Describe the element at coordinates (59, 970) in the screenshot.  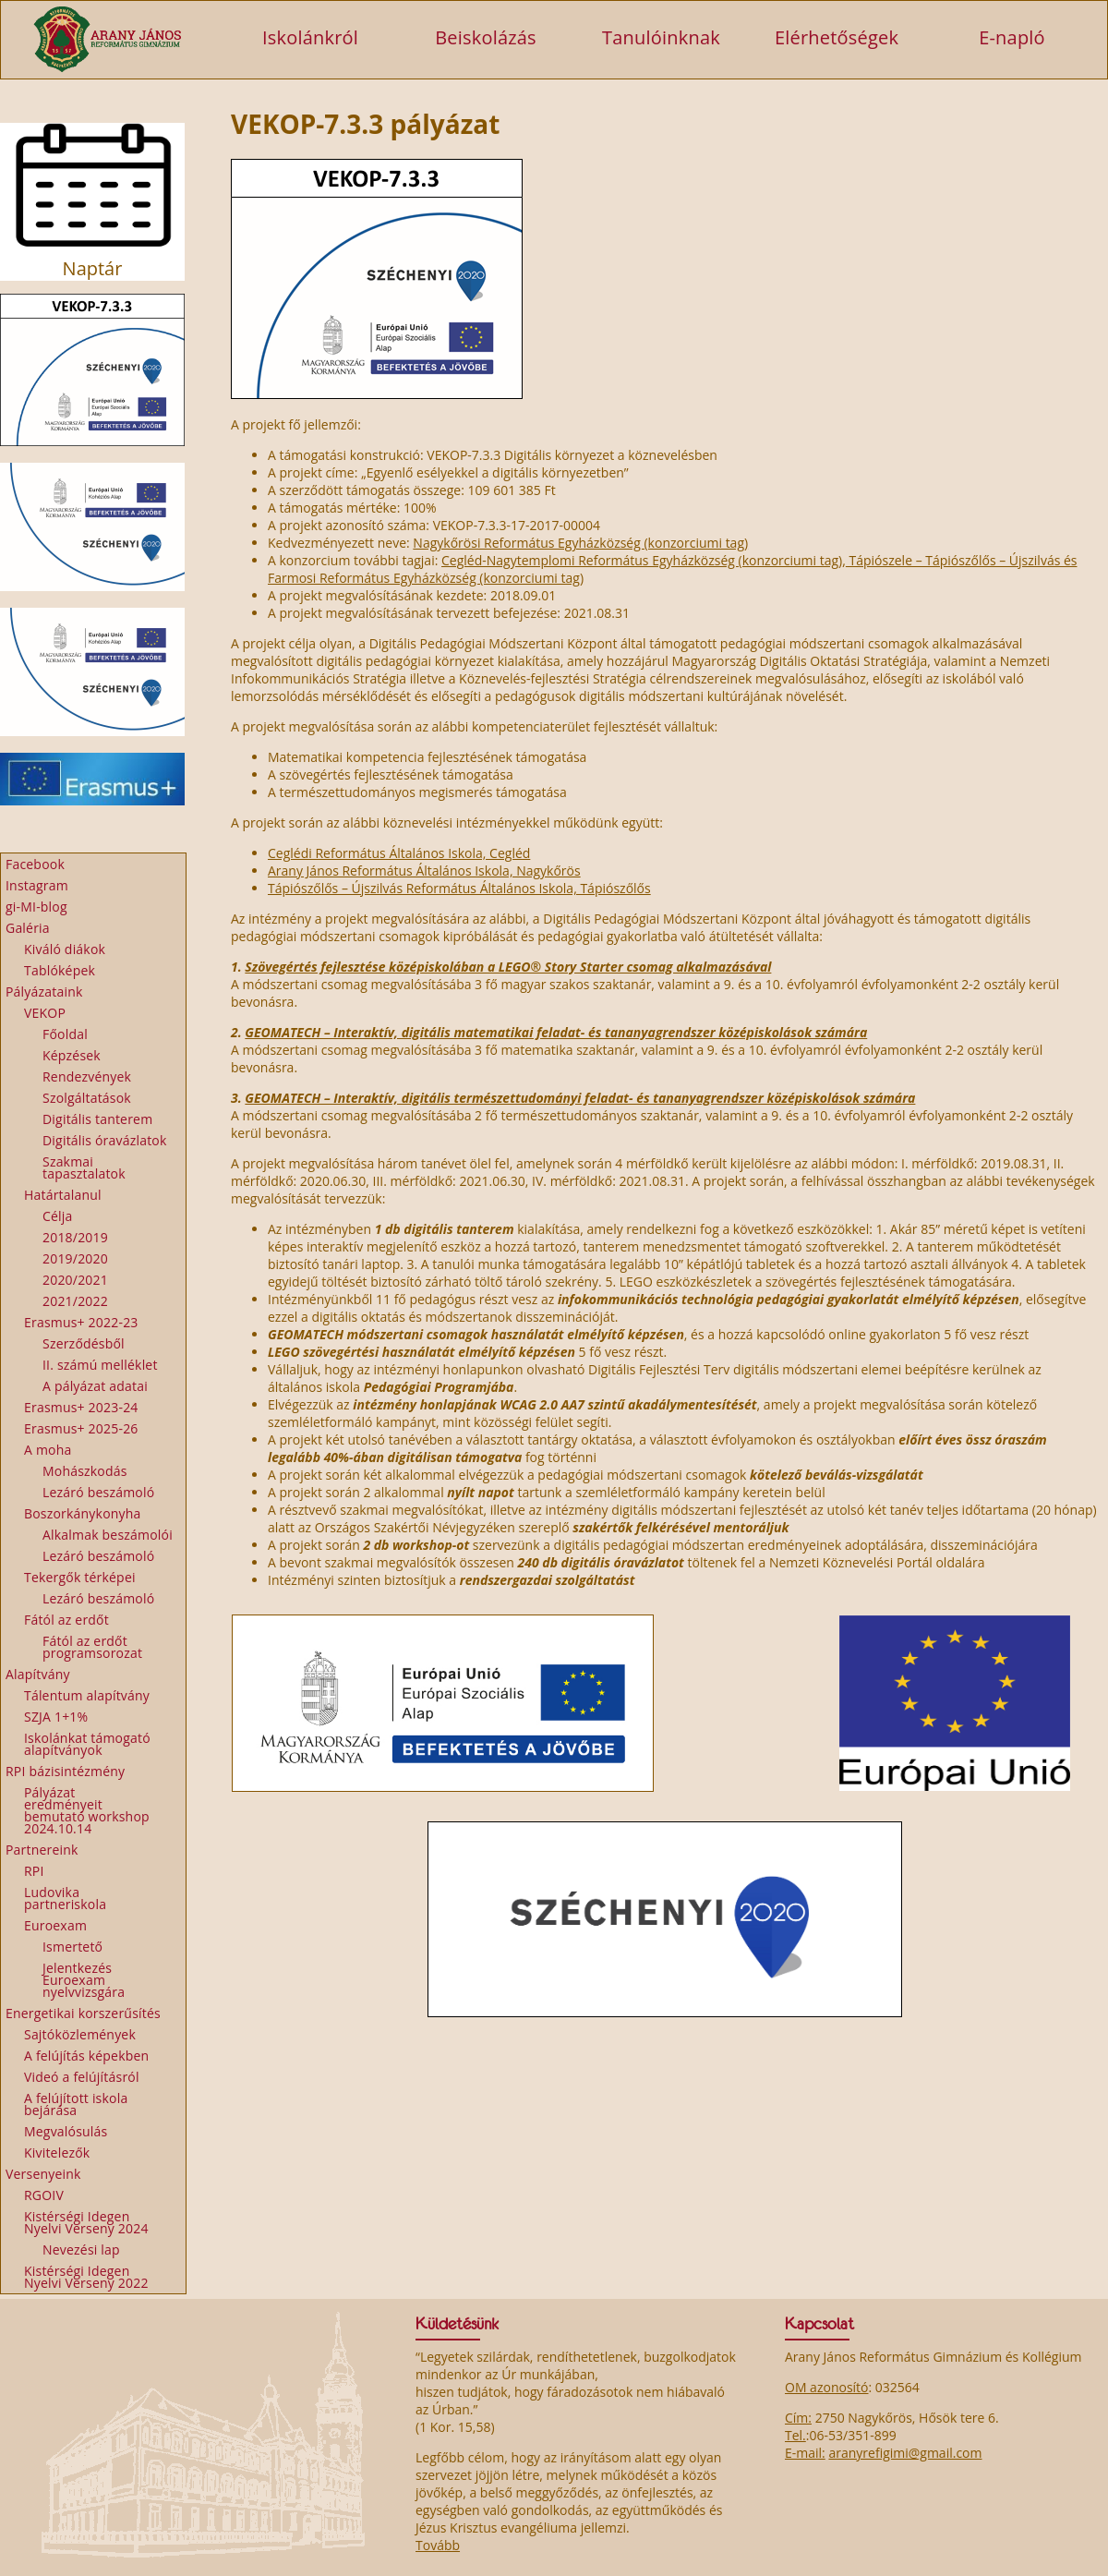
I see `Tablóképek` at that location.